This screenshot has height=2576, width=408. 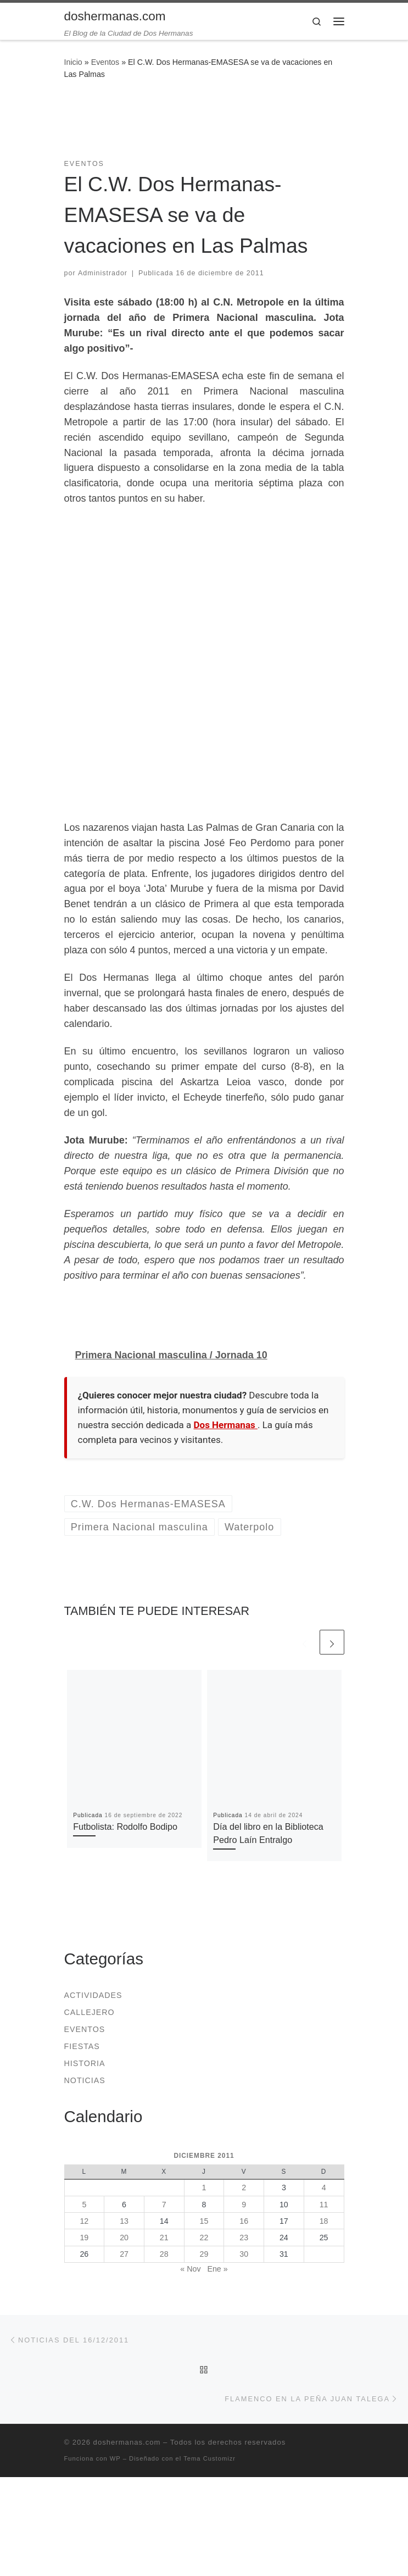 What do you see at coordinates (124, 2221) in the screenshot?
I see `13 [Entradas publicadas el 13 de December de 2011]` at bounding box center [124, 2221].